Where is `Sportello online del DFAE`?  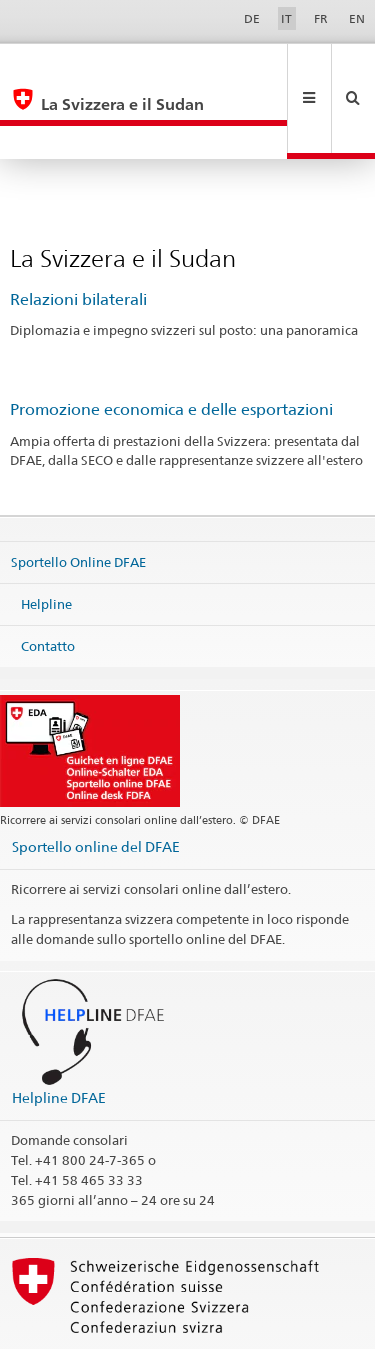 Sportello online del DFAE is located at coordinates (96, 779).